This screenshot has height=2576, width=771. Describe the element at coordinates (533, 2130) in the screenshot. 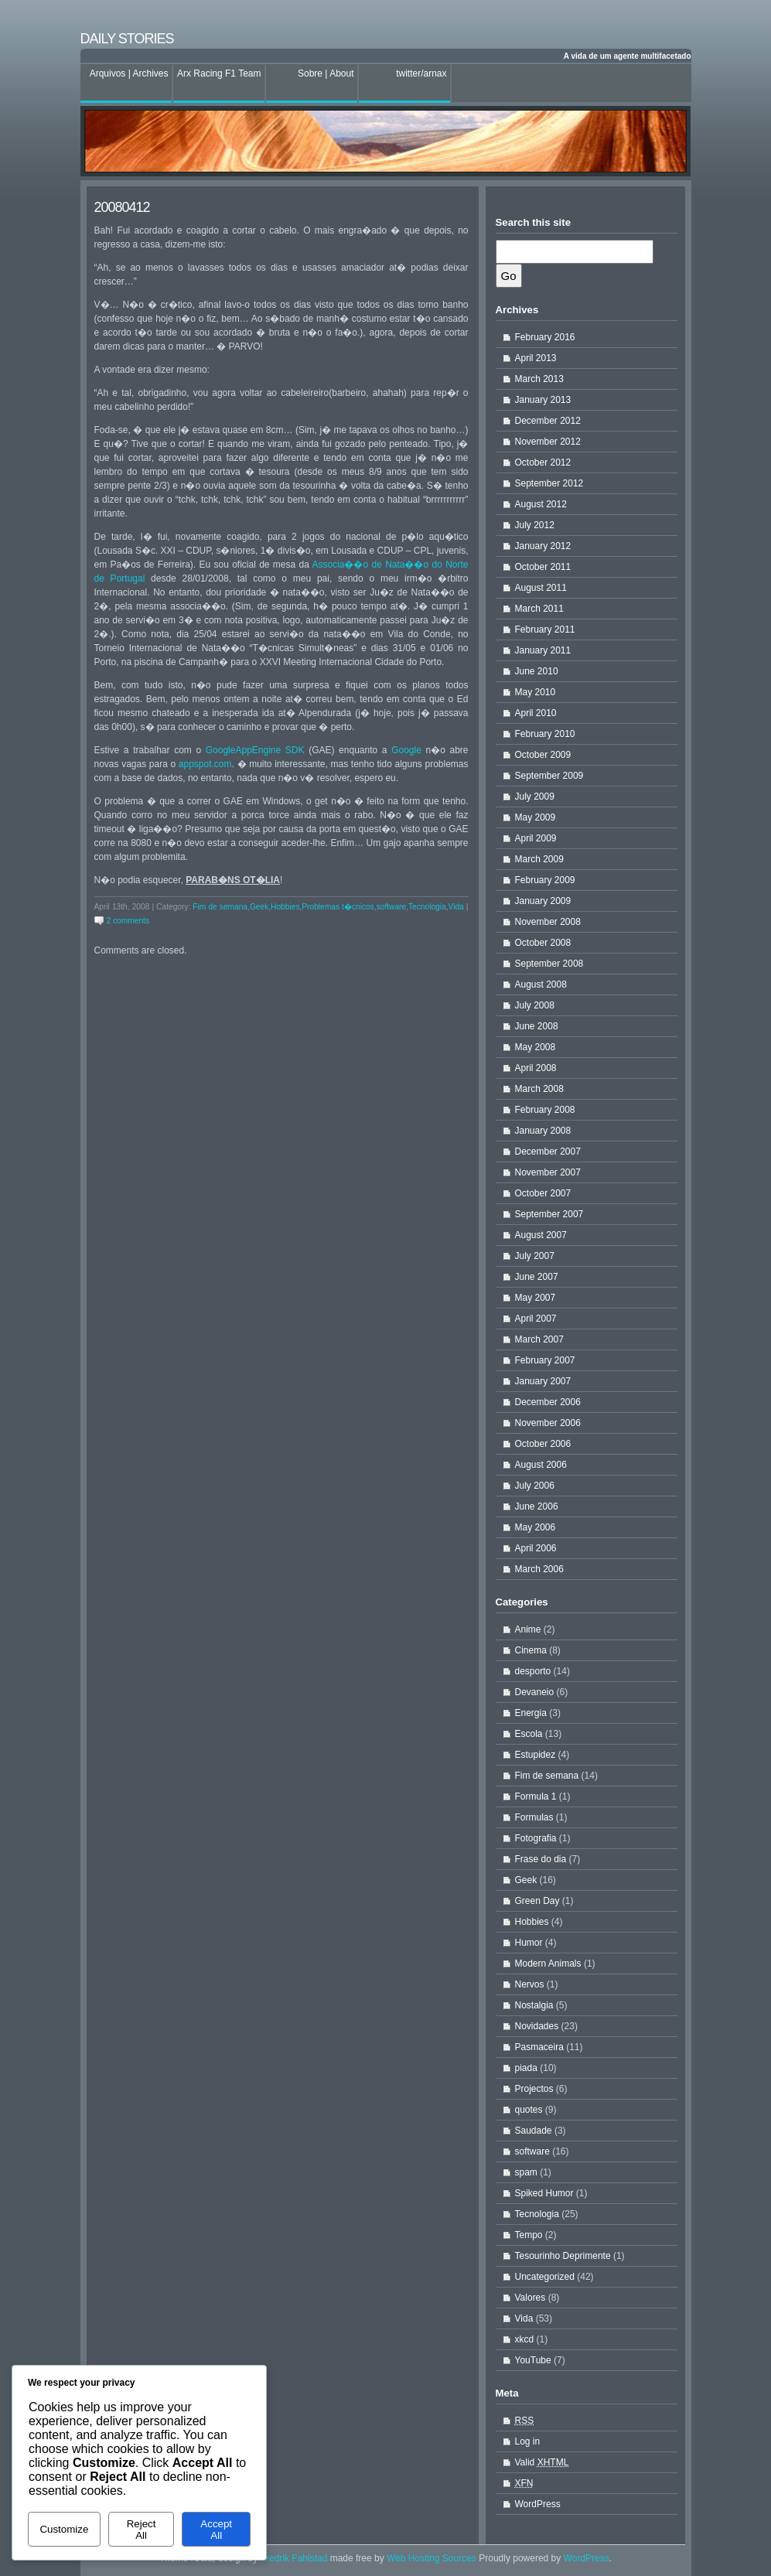

I see `Saudade` at that location.